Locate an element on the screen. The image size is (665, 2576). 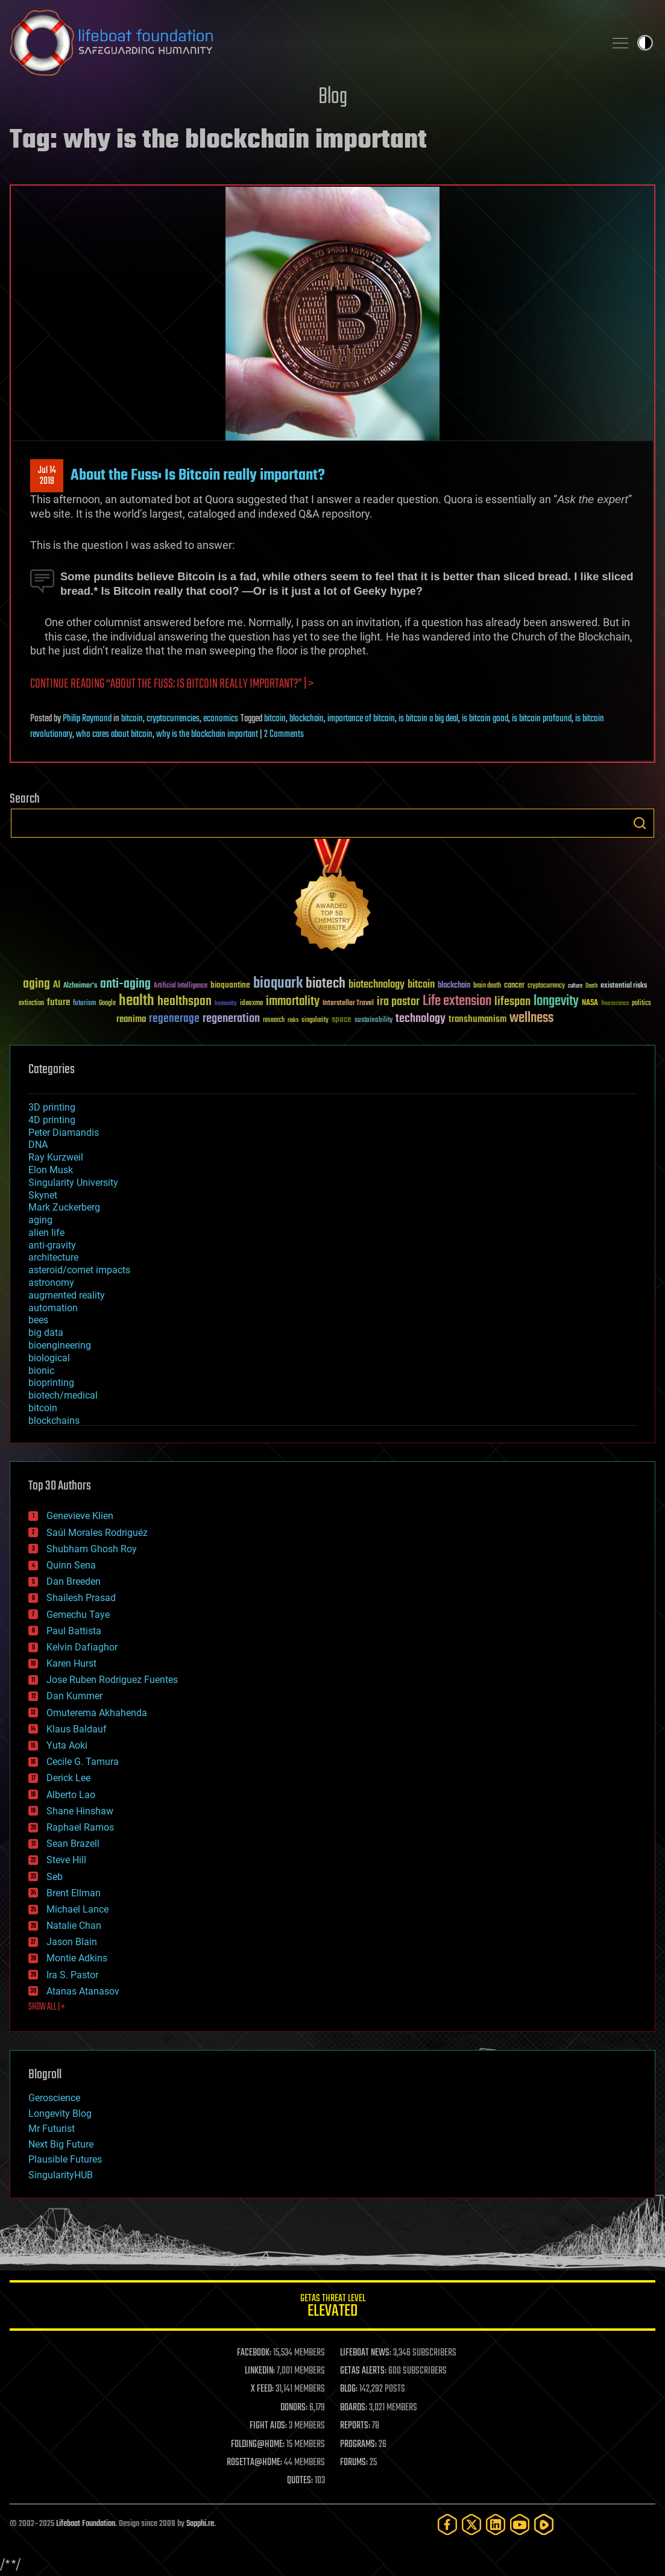
Philip Raymond is located at coordinates (87, 719).